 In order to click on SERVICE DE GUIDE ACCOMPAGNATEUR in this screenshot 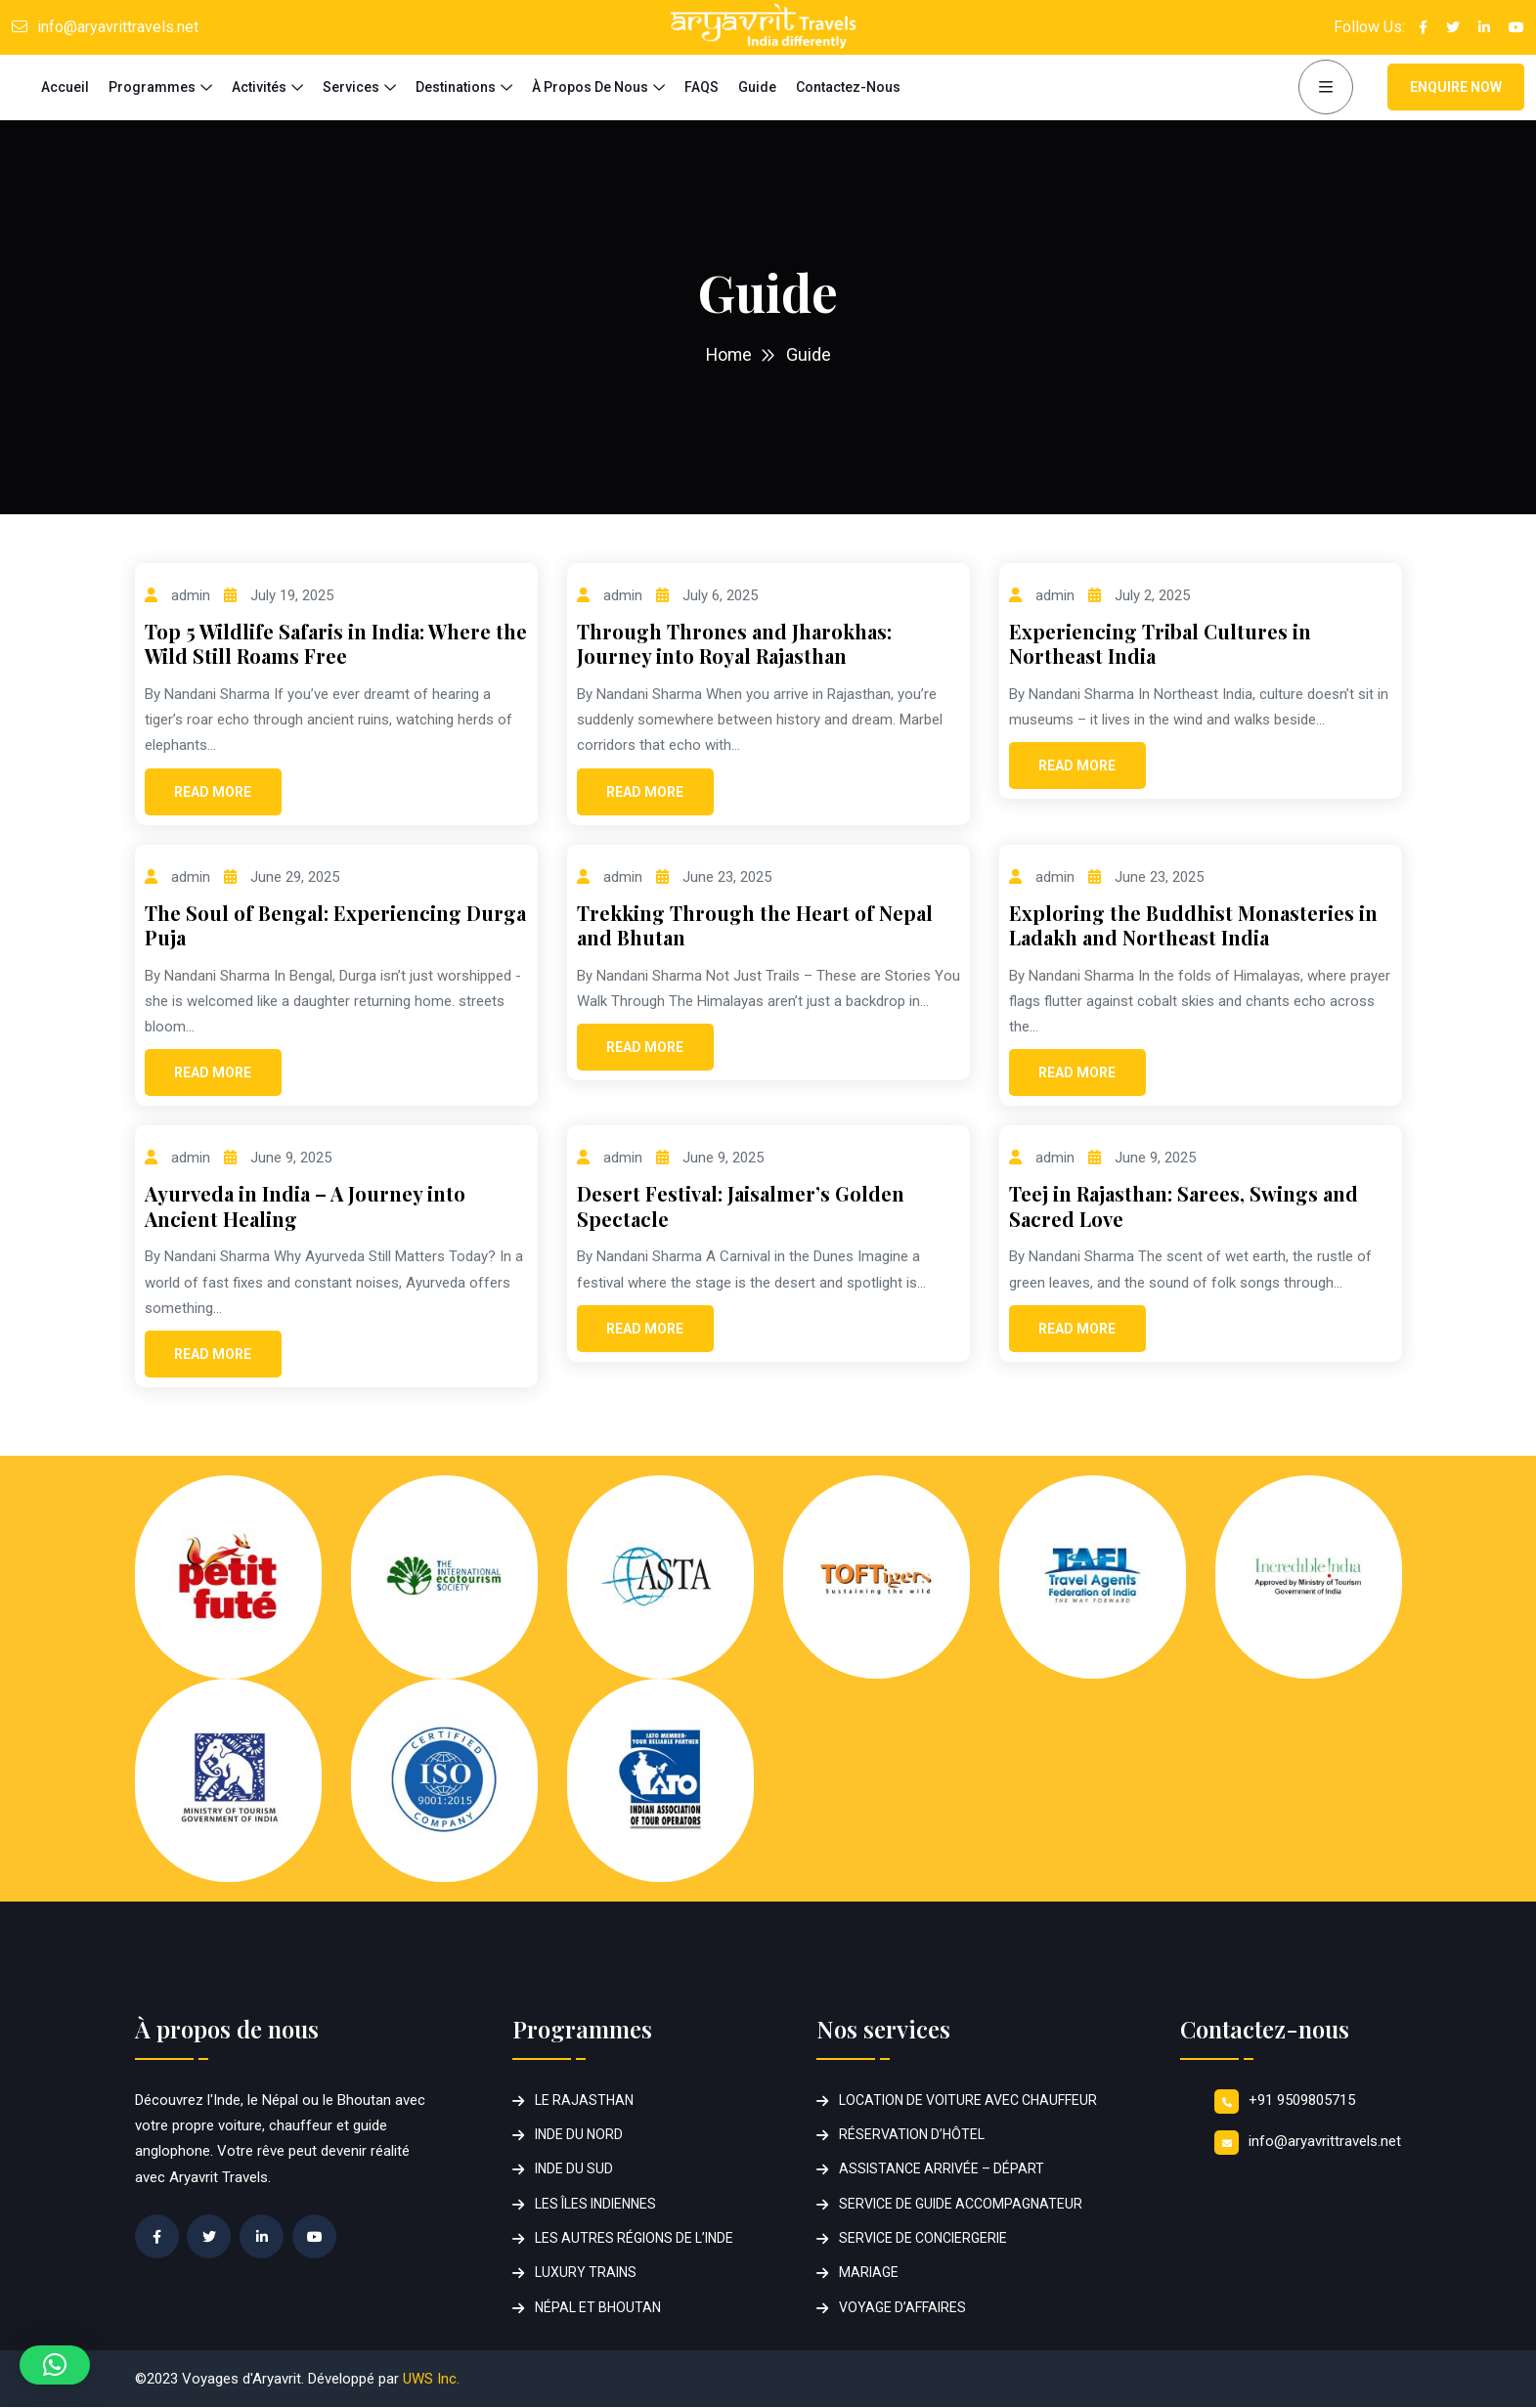, I will do `click(960, 2203)`.